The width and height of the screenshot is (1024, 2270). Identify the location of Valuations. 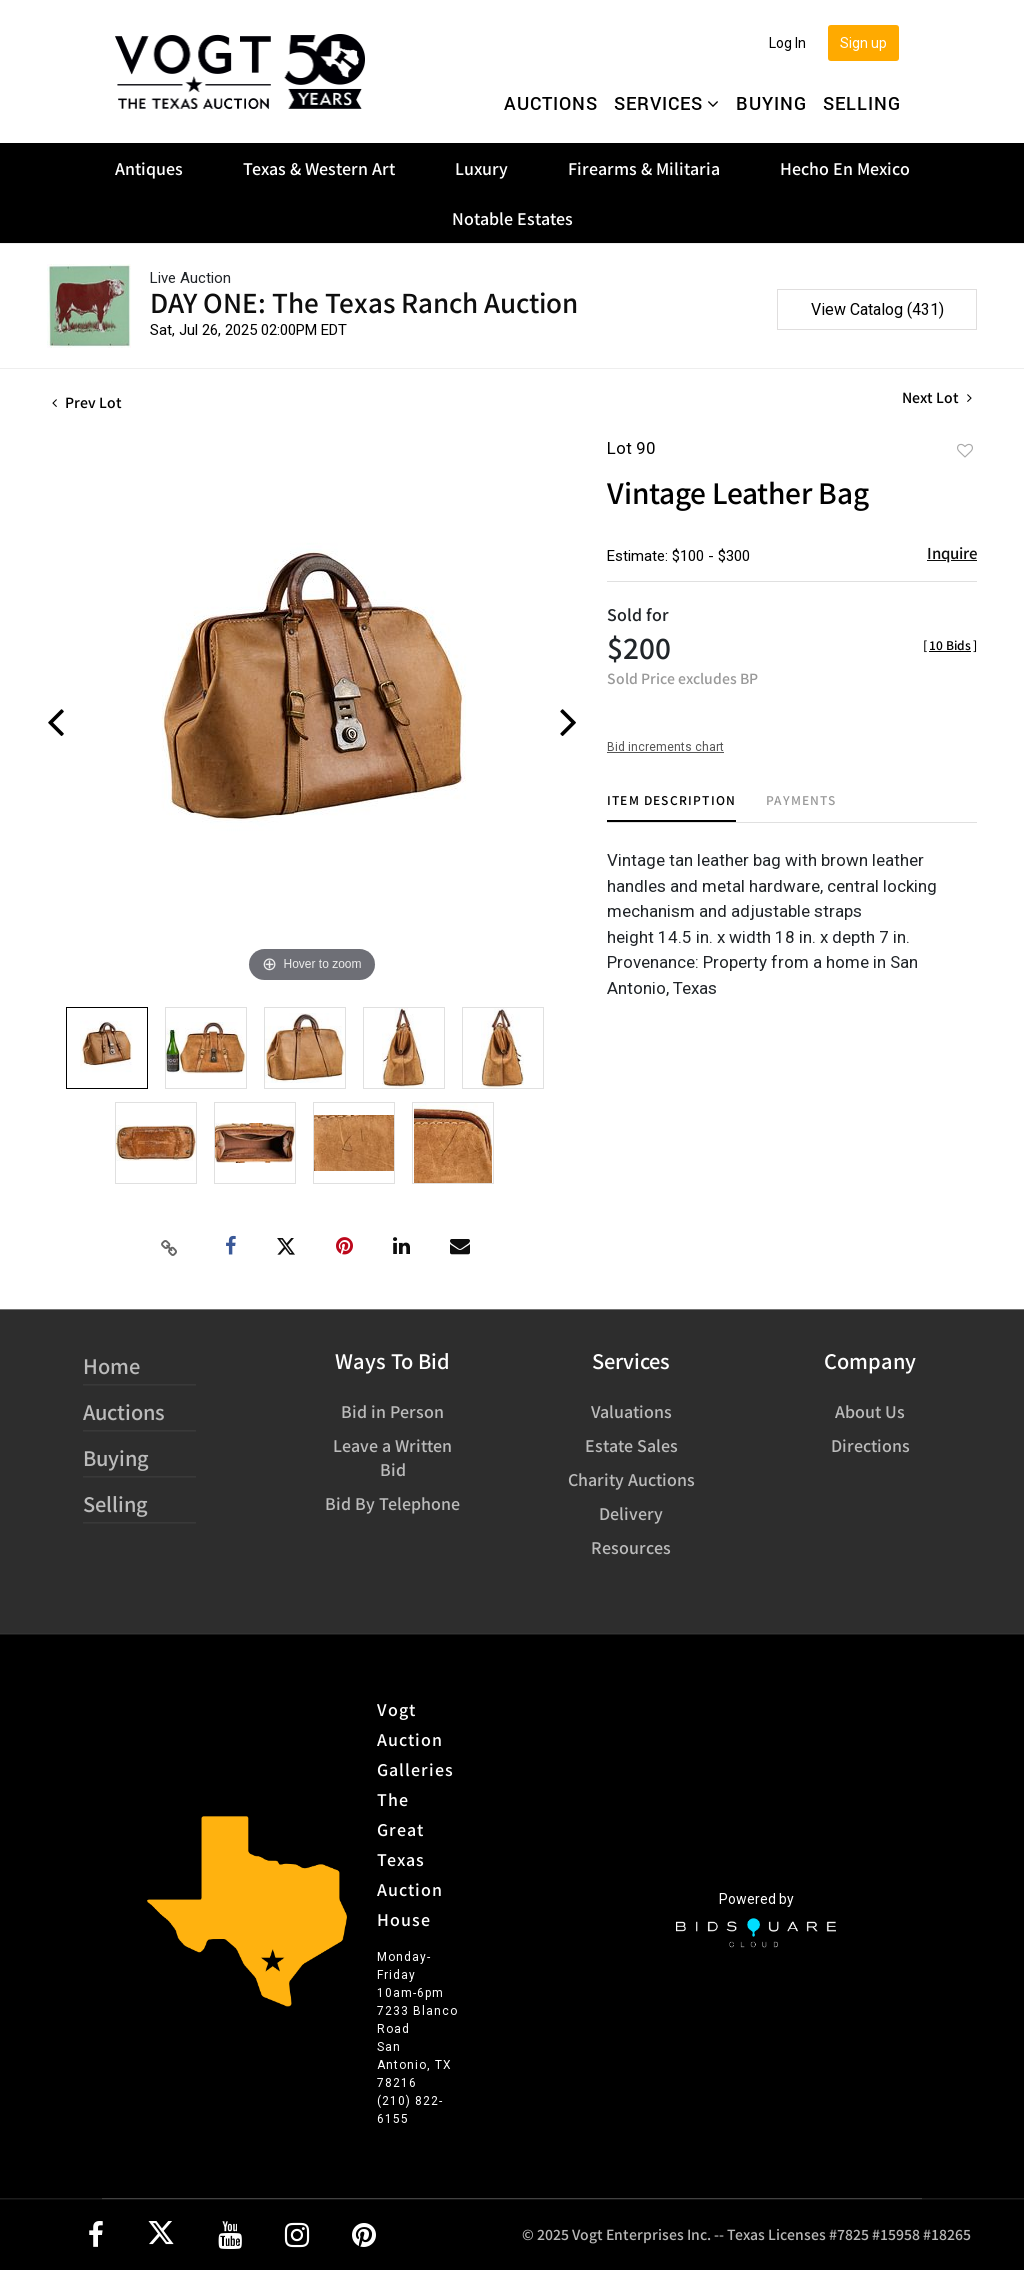
(631, 1411).